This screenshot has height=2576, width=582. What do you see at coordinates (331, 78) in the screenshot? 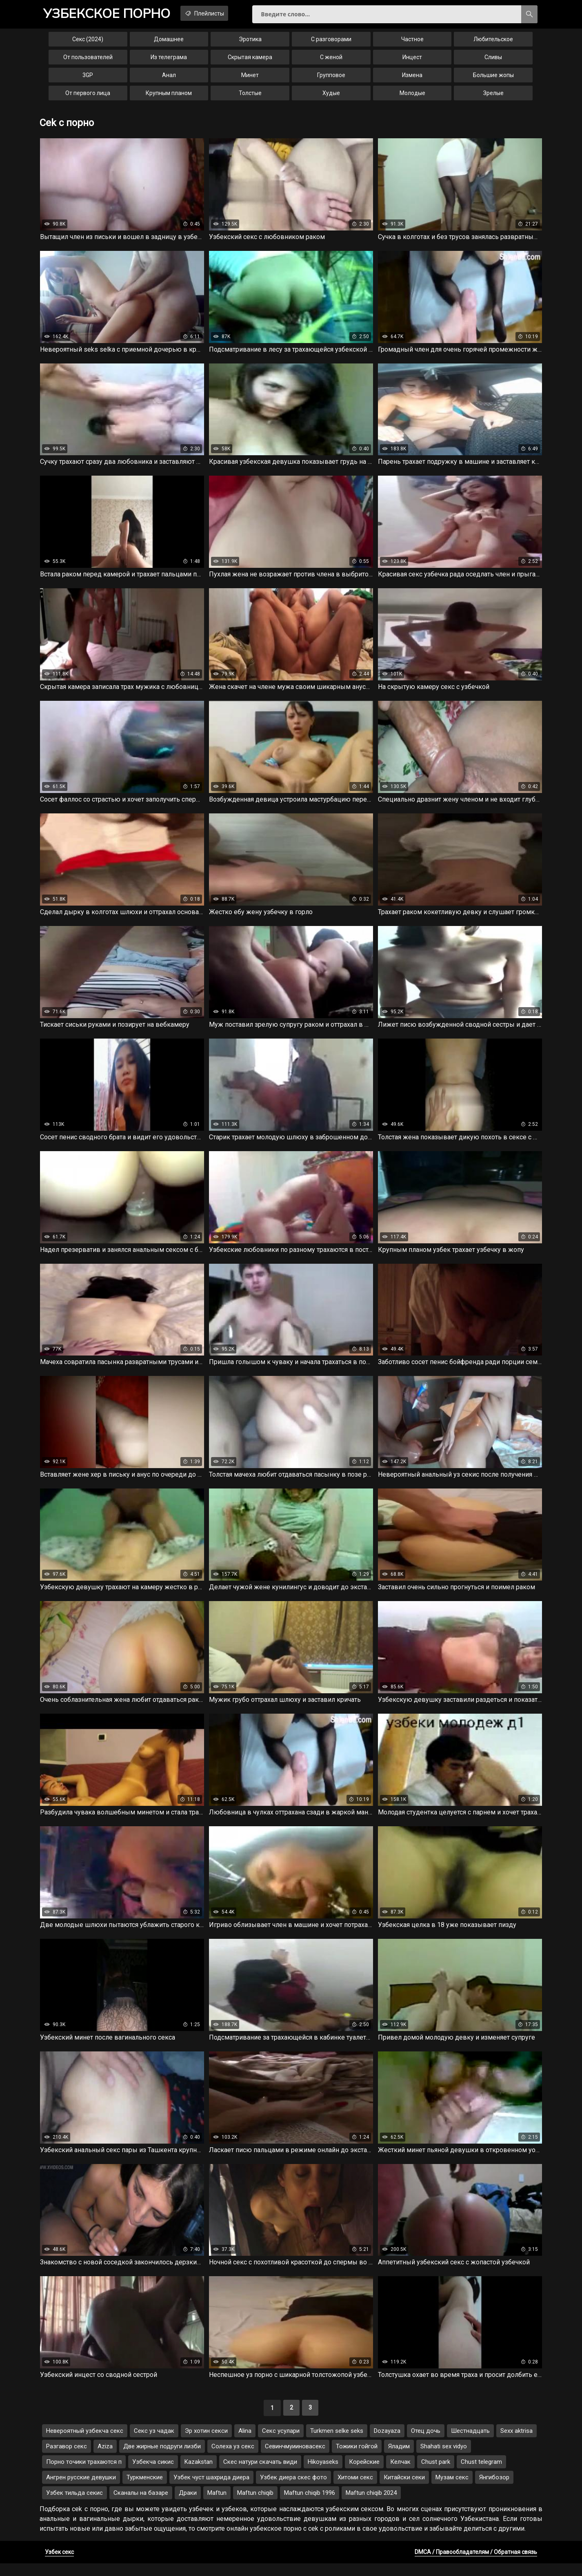
I see `Групповое` at bounding box center [331, 78].